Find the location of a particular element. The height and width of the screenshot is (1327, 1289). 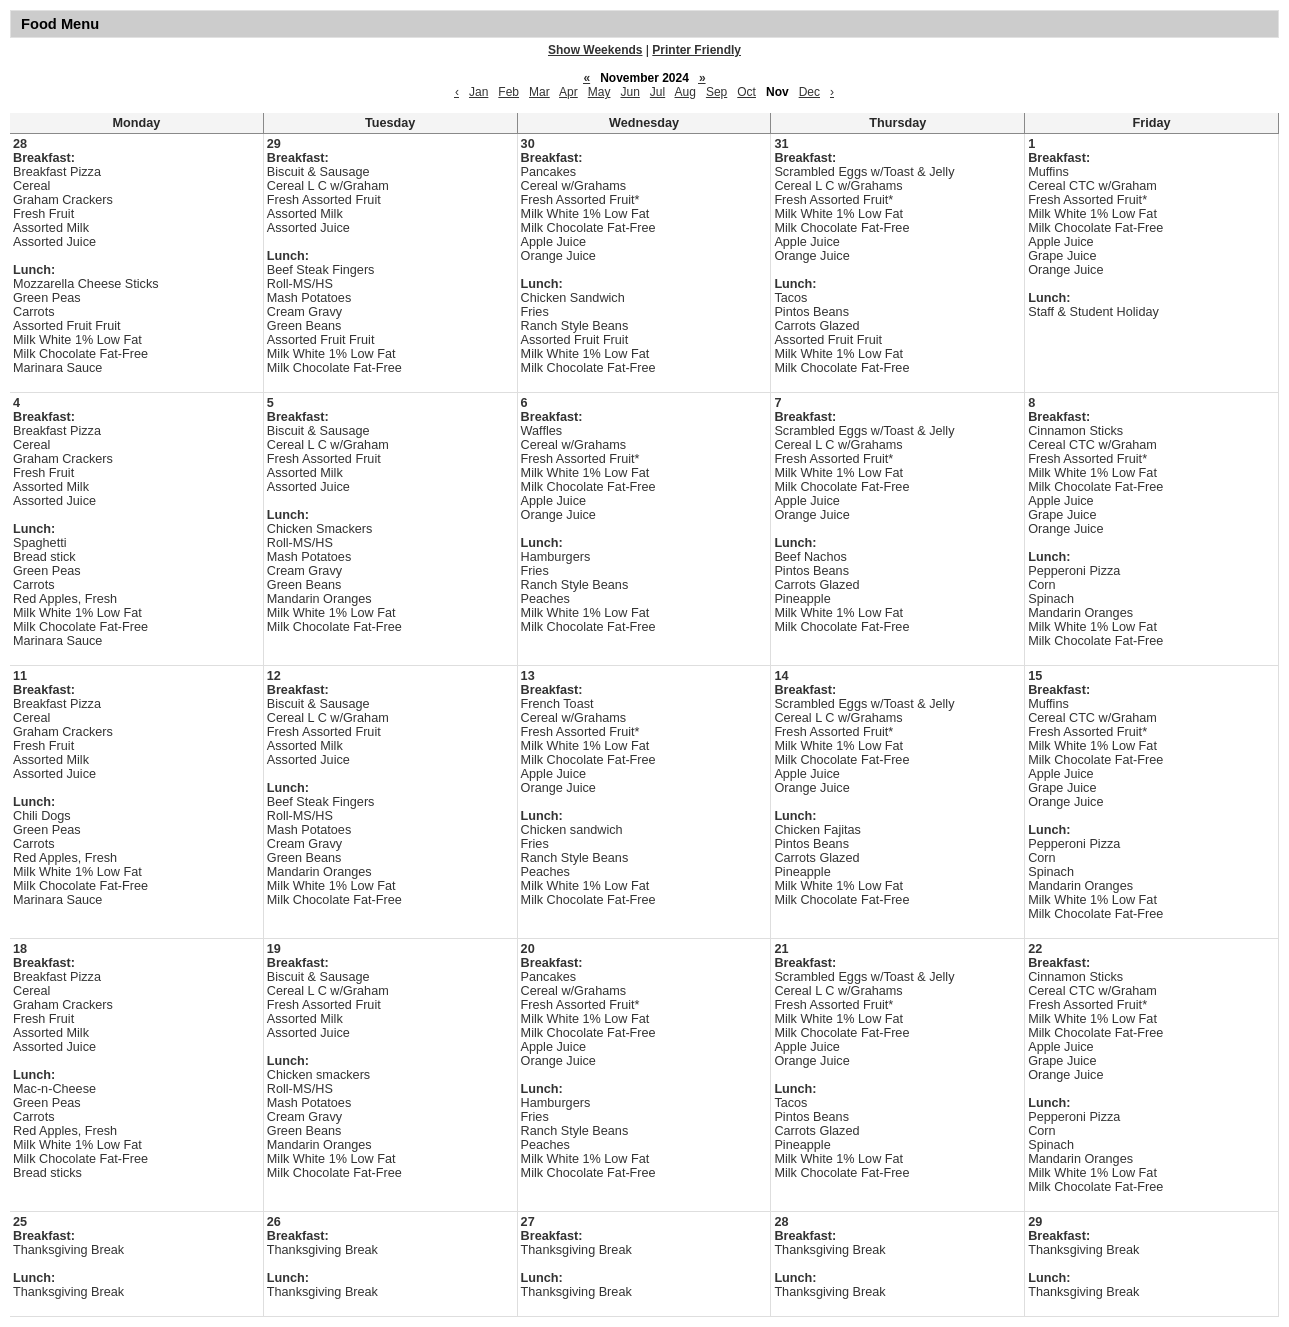

Show Weekends is located at coordinates (595, 50).